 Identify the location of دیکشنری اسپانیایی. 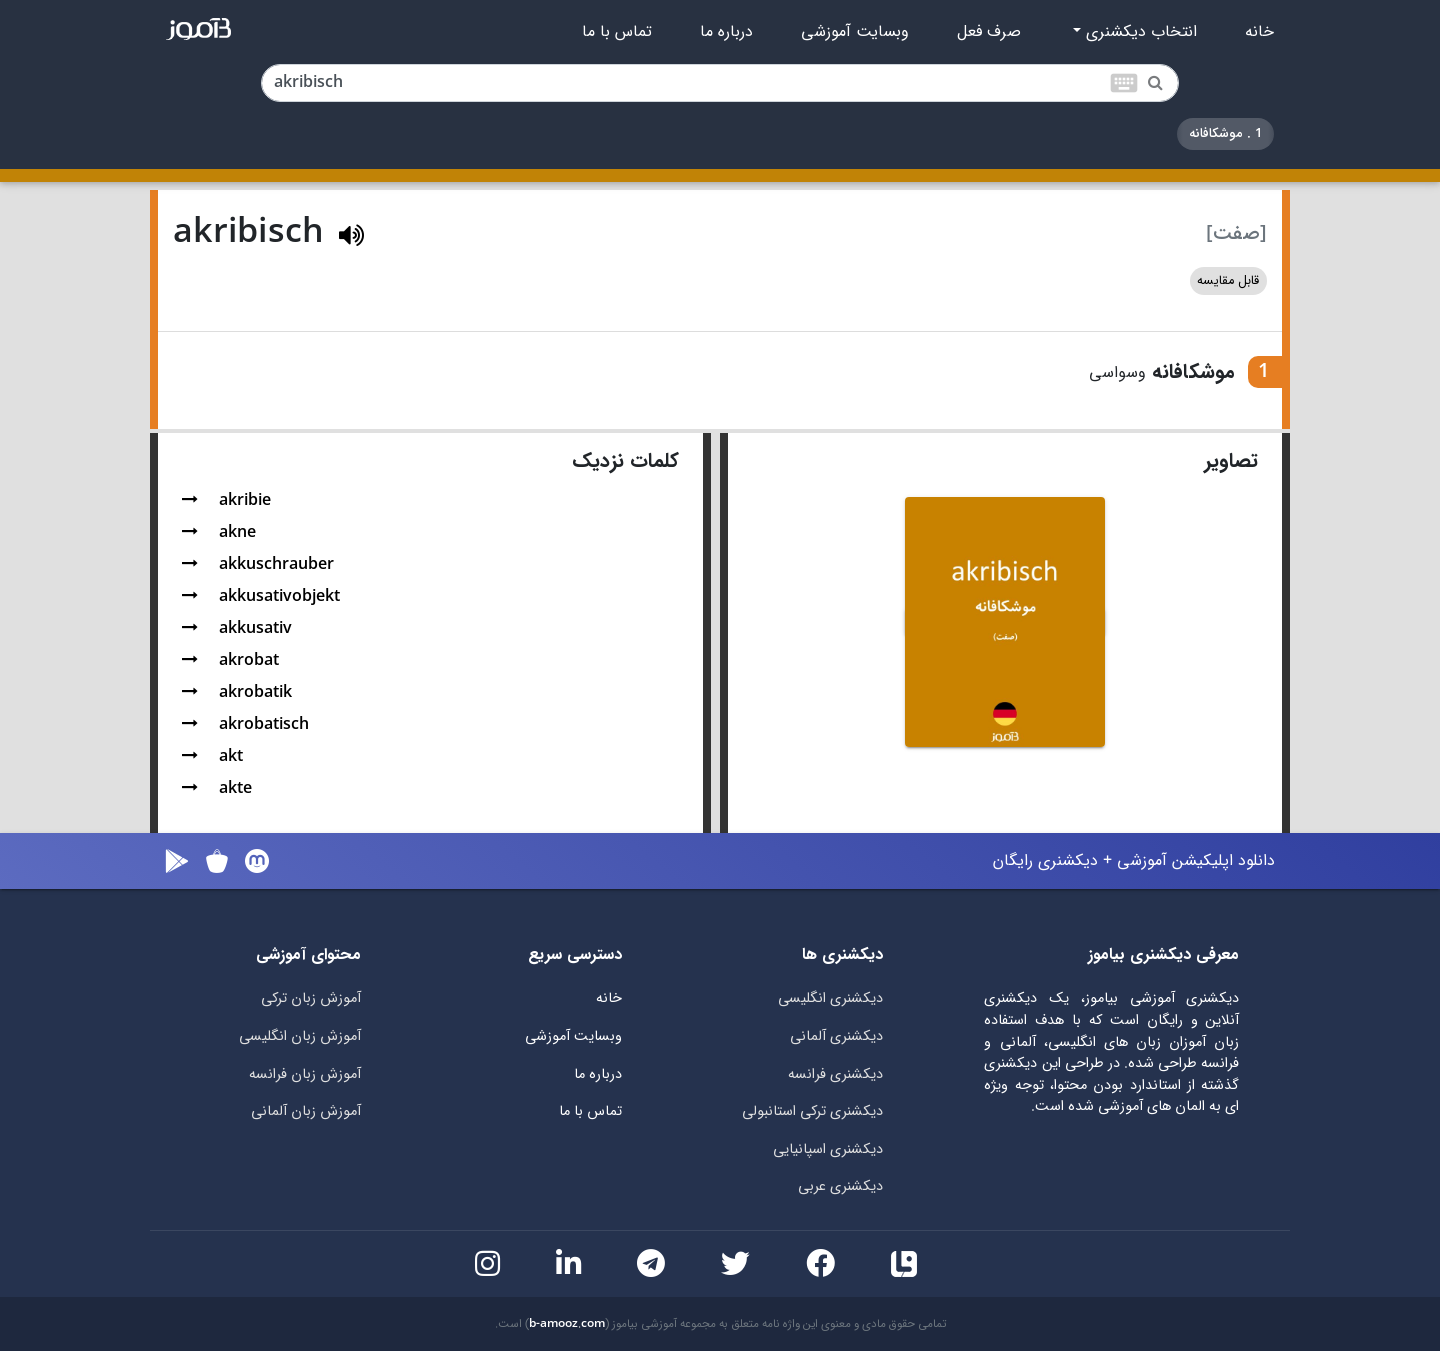
(828, 1149).